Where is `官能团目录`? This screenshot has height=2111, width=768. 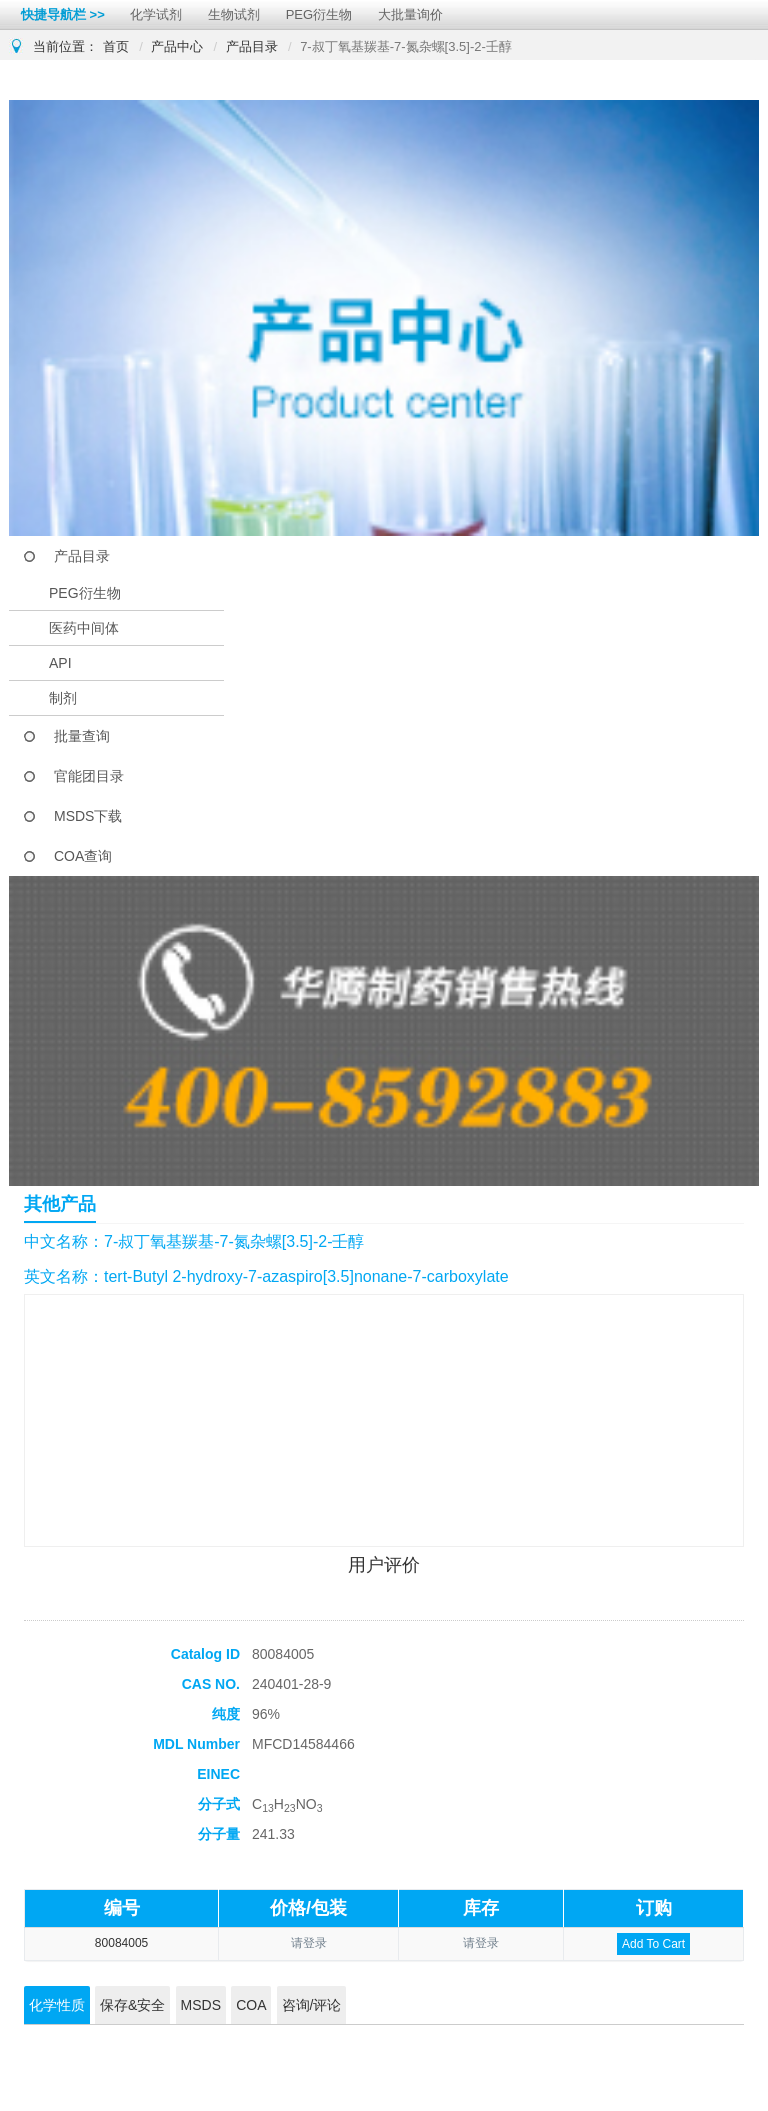 官能团目录 is located at coordinates (89, 776).